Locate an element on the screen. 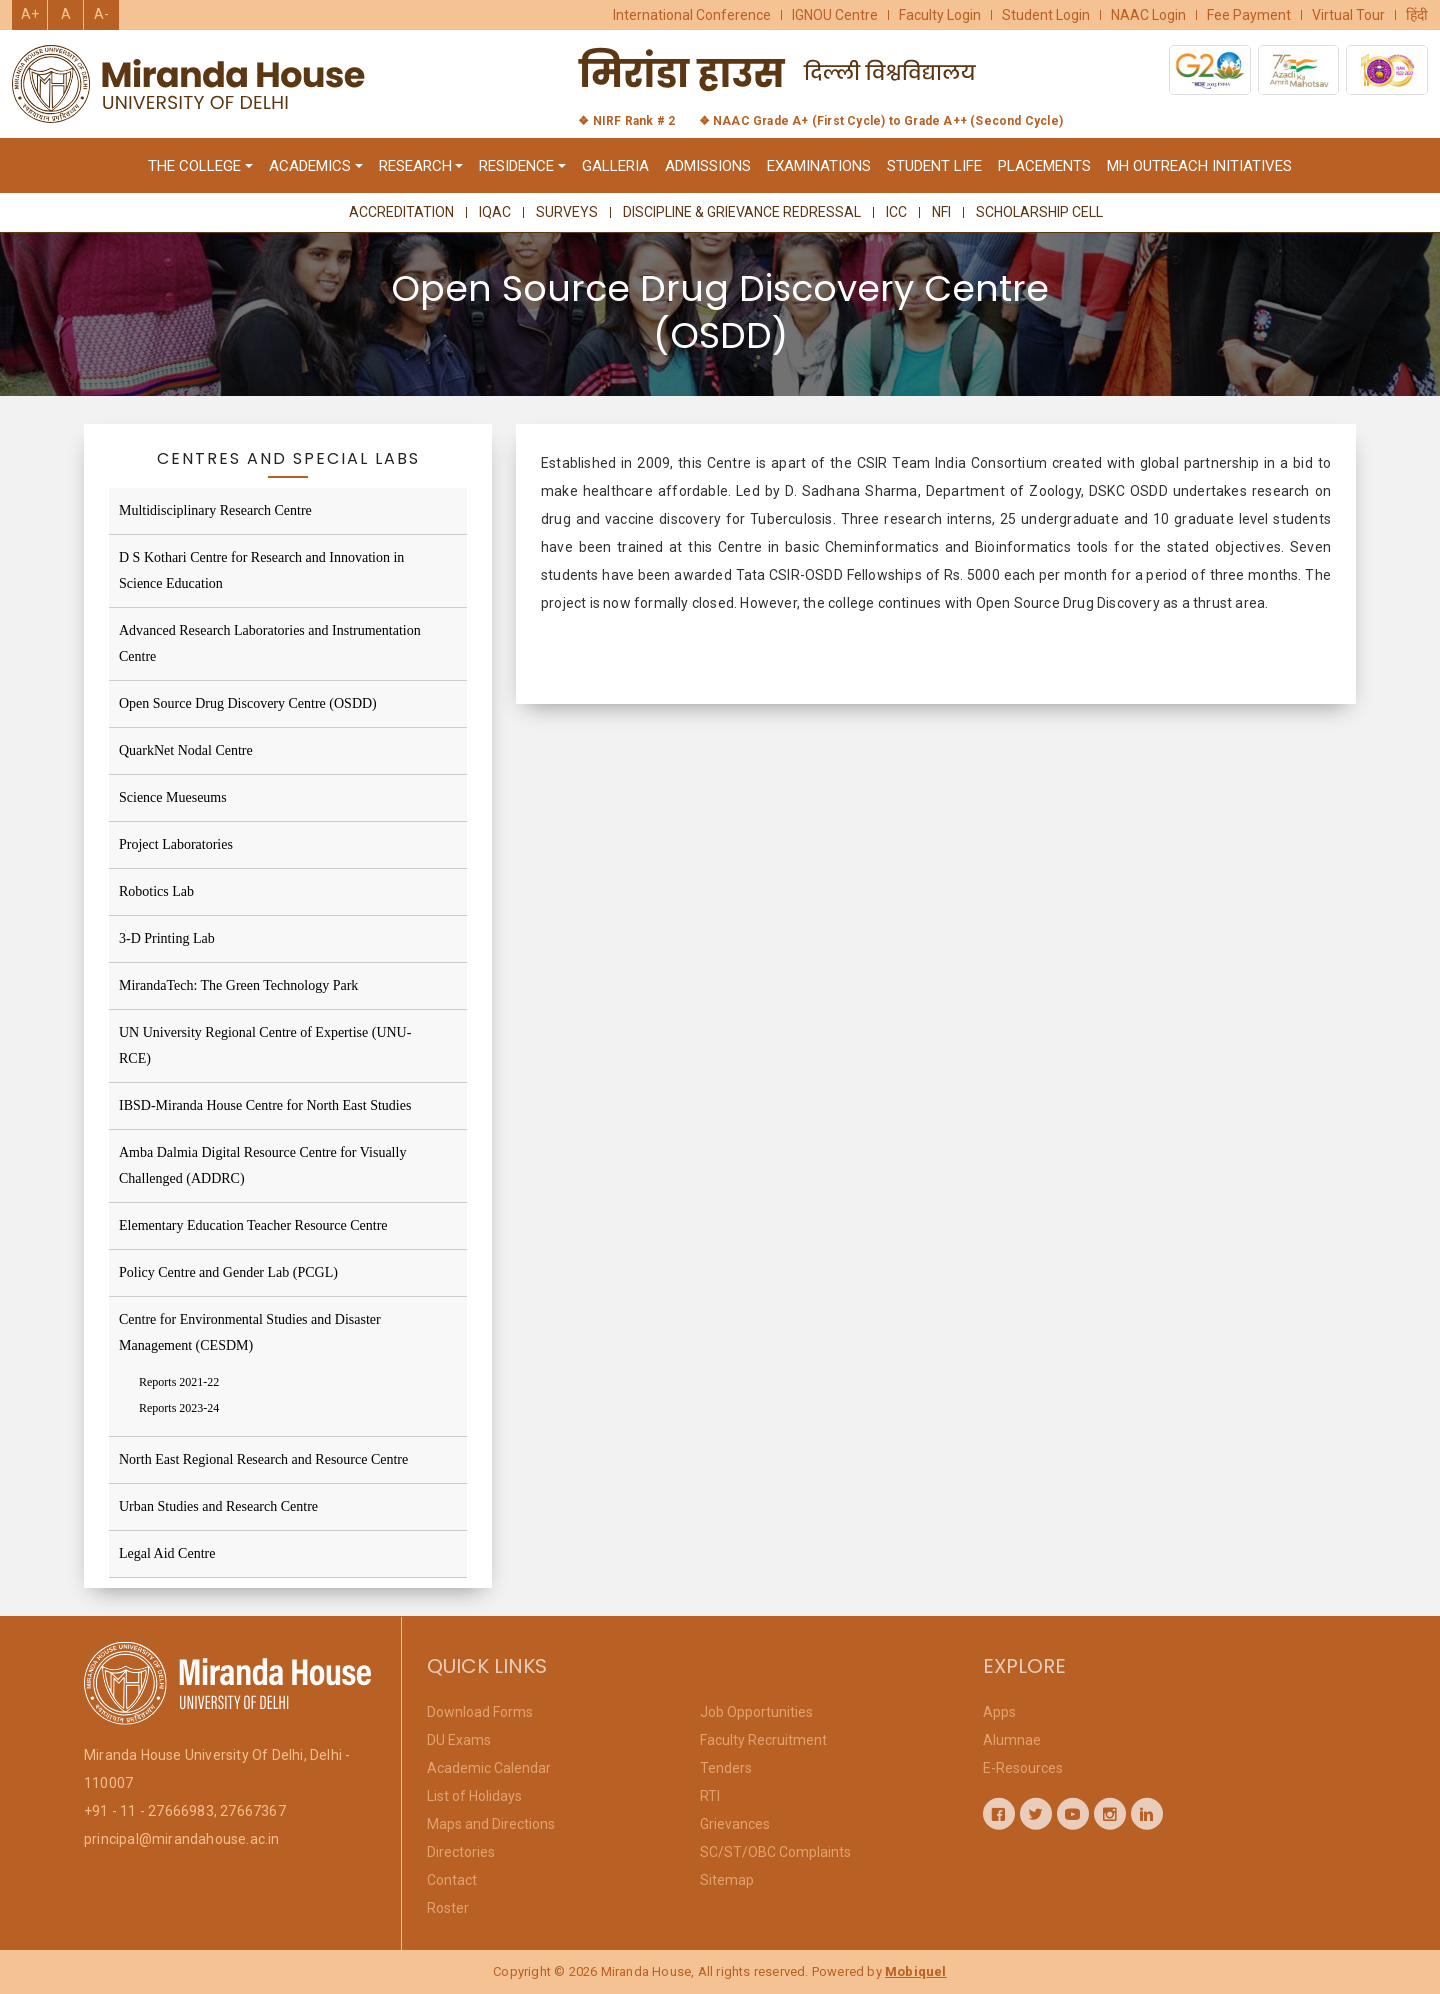 Image resolution: width=1440 pixels, height=1994 pixels. Policy Centre and Gender Lab (PCGL) is located at coordinates (228, 1272).